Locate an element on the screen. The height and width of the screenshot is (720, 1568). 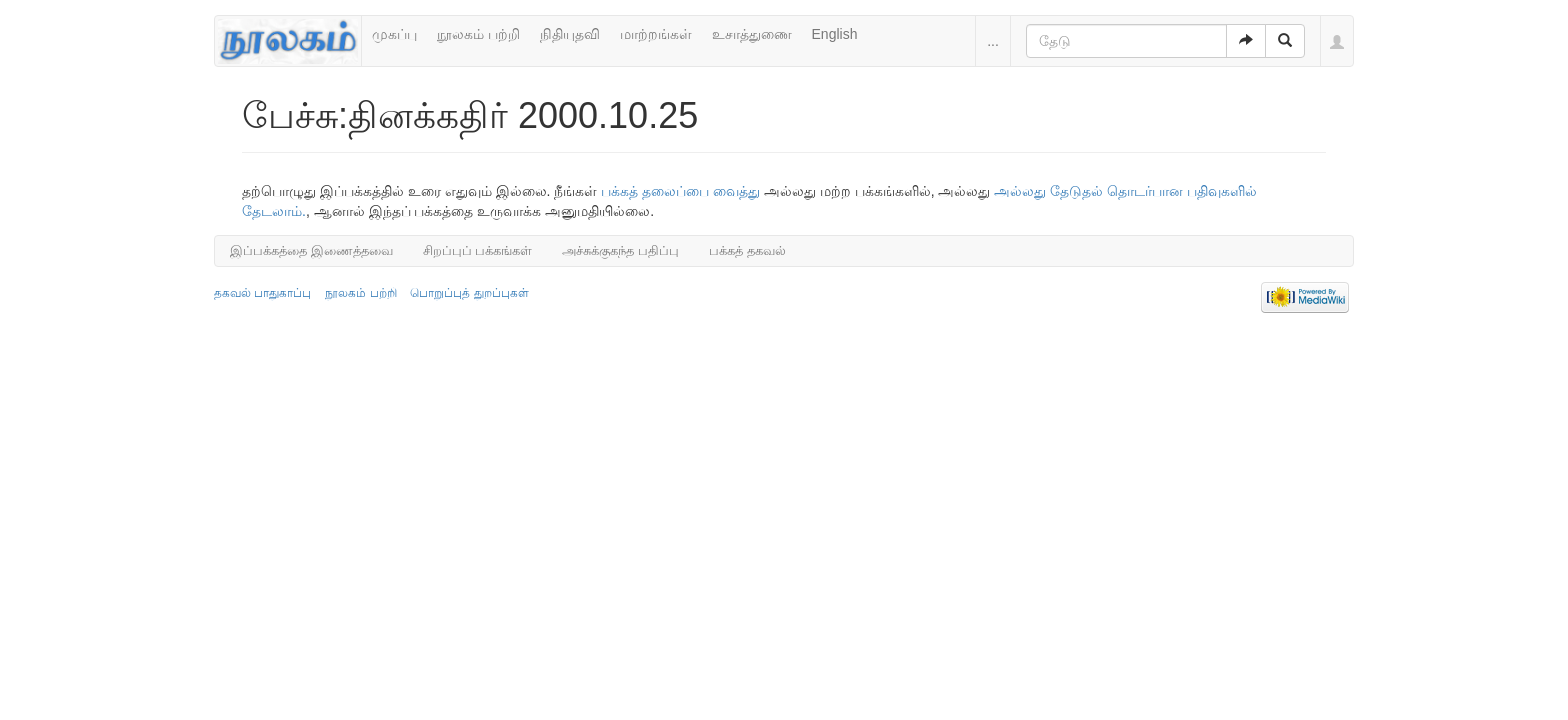
மாற்றங்கள் is located at coordinates (656, 34).